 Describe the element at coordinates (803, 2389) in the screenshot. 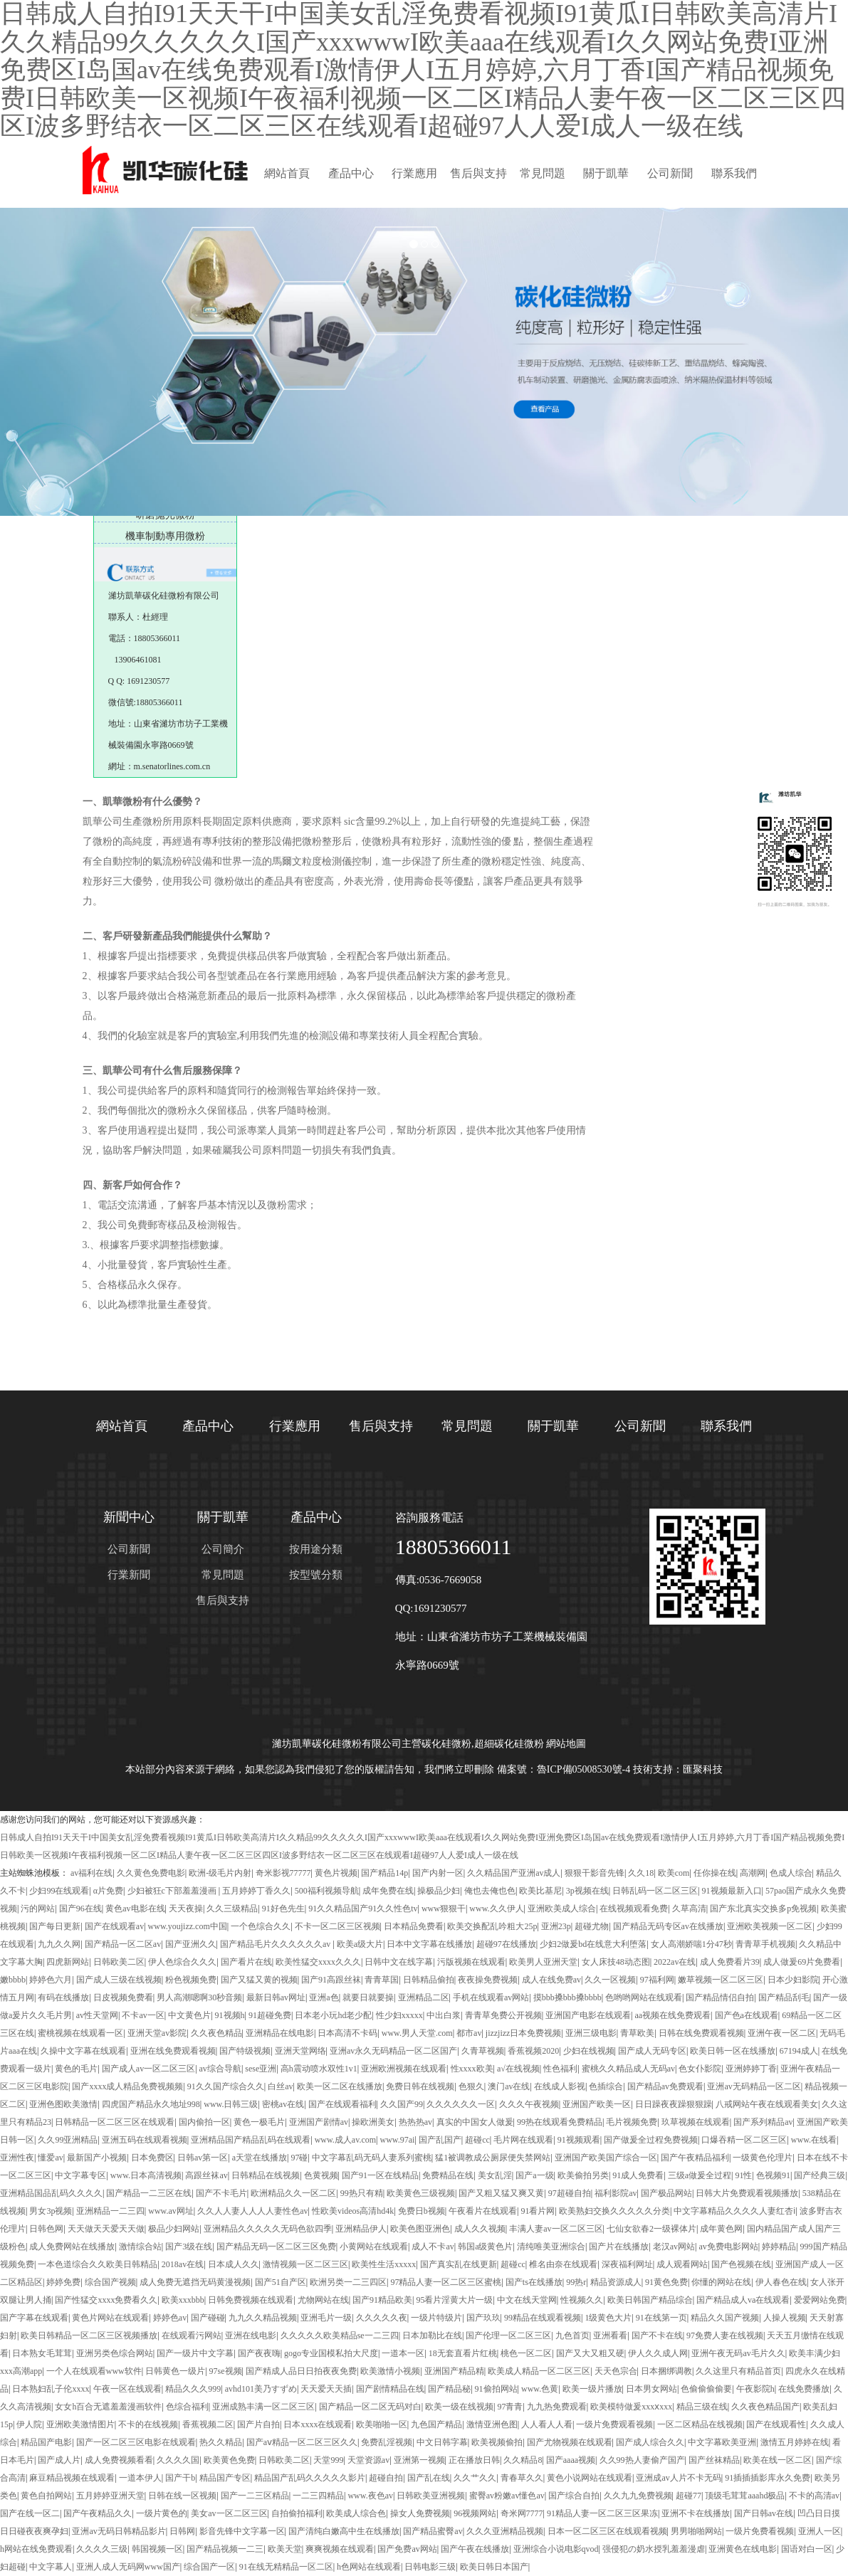

I see `在线免费播放` at that location.